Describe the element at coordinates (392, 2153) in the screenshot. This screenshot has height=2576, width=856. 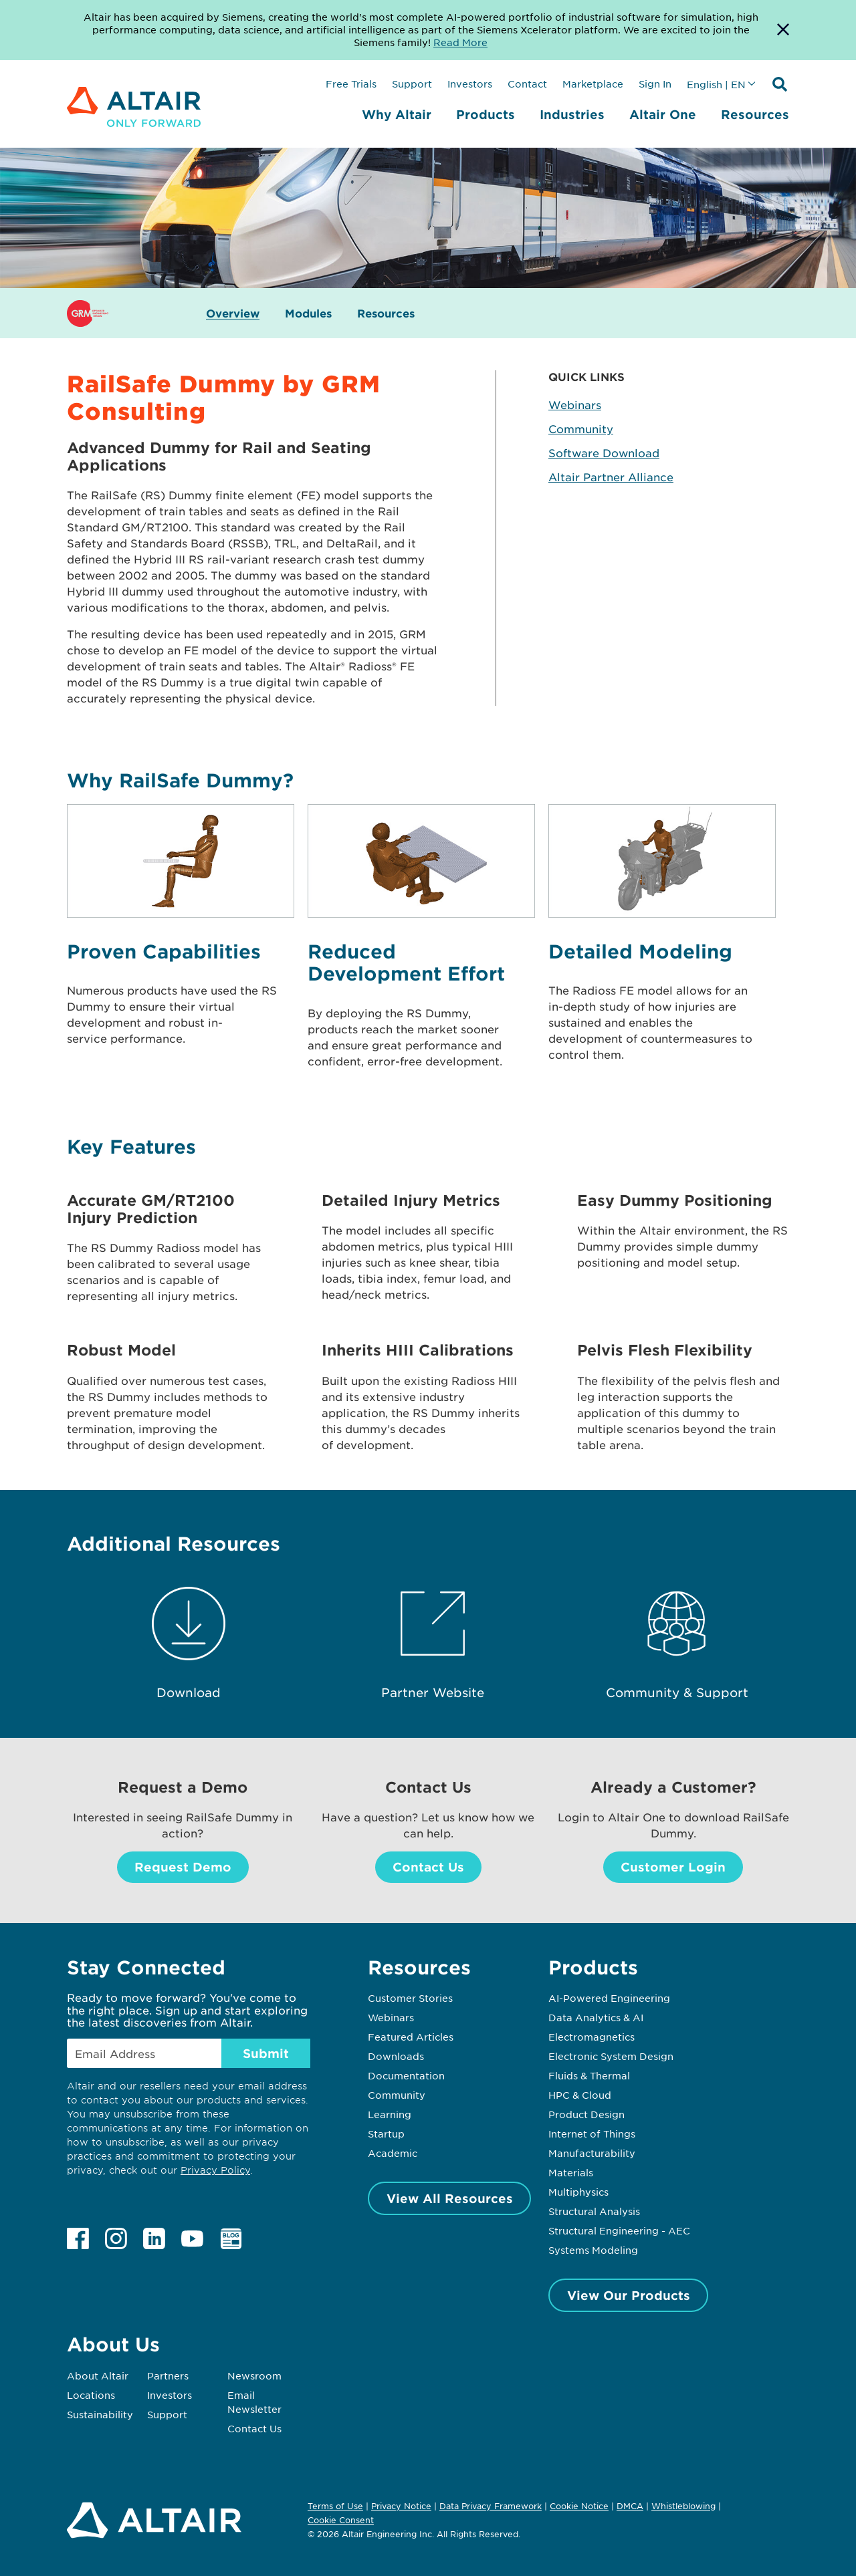
I see `Academic` at that location.